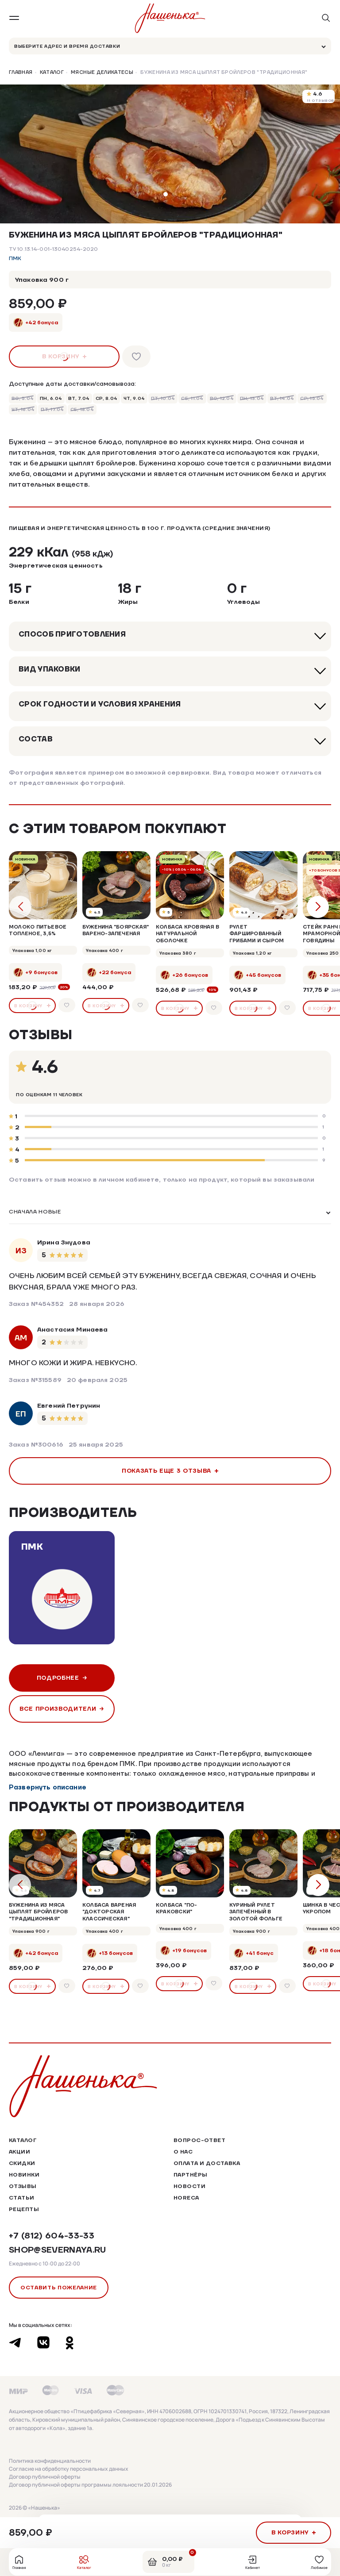 Image resolution: width=340 pixels, height=2576 pixels. What do you see at coordinates (187, 934) in the screenshot?
I see `Колбаса кровяная в натуральной оболочке` at bounding box center [187, 934].